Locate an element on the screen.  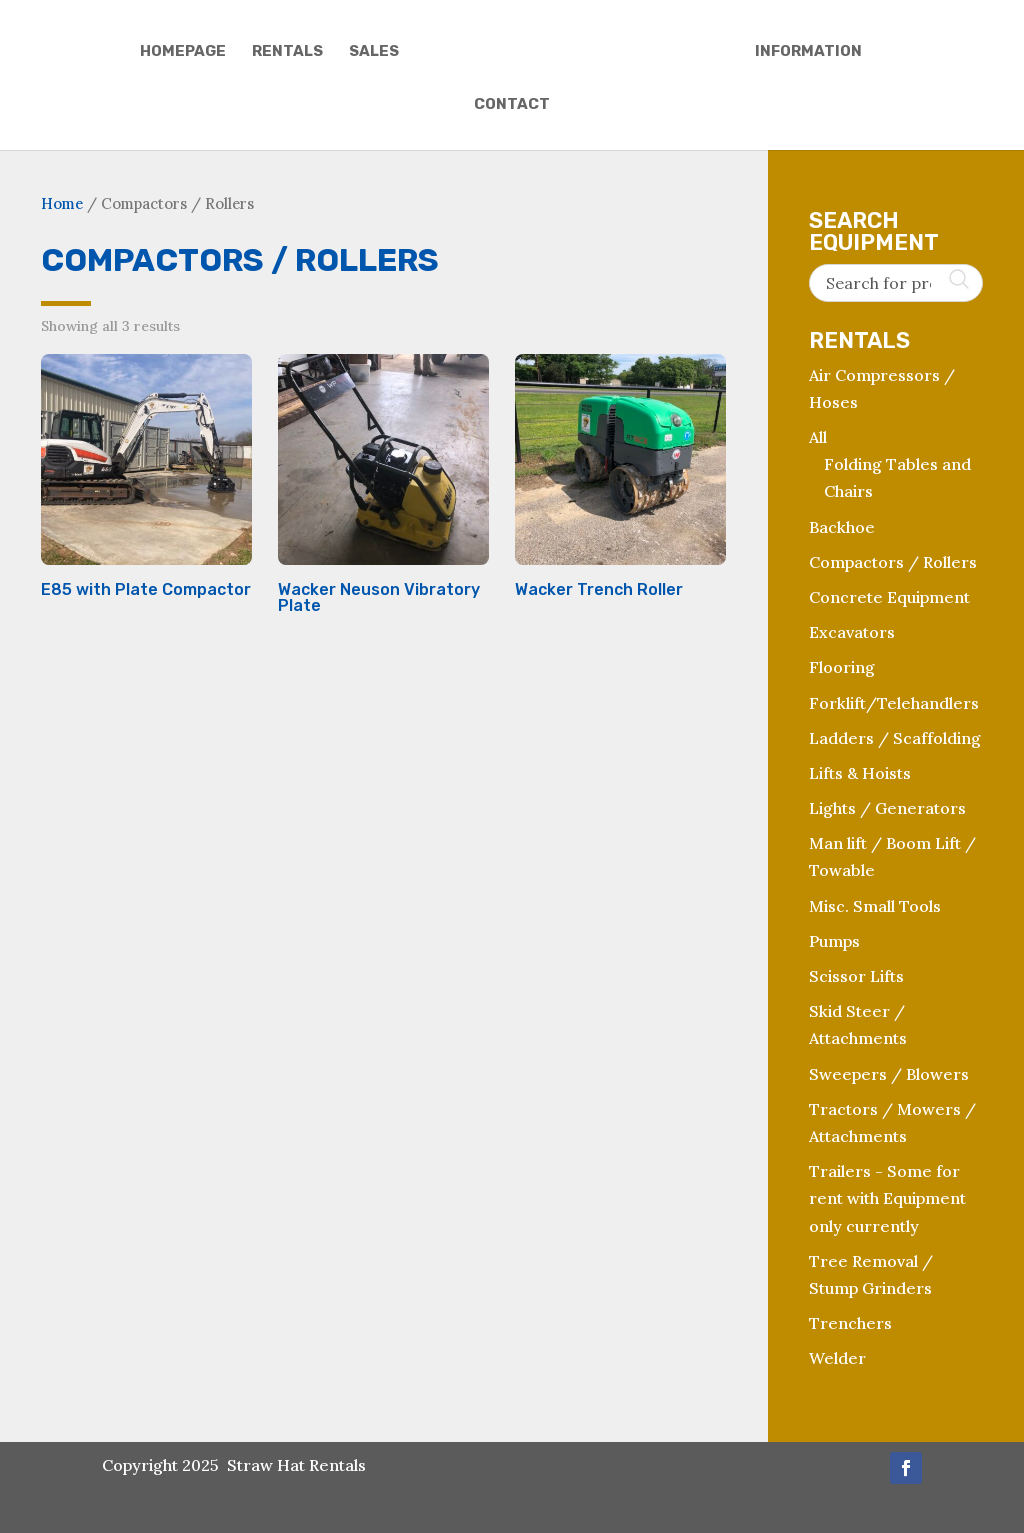
Home is located at coordinates (62, 203).